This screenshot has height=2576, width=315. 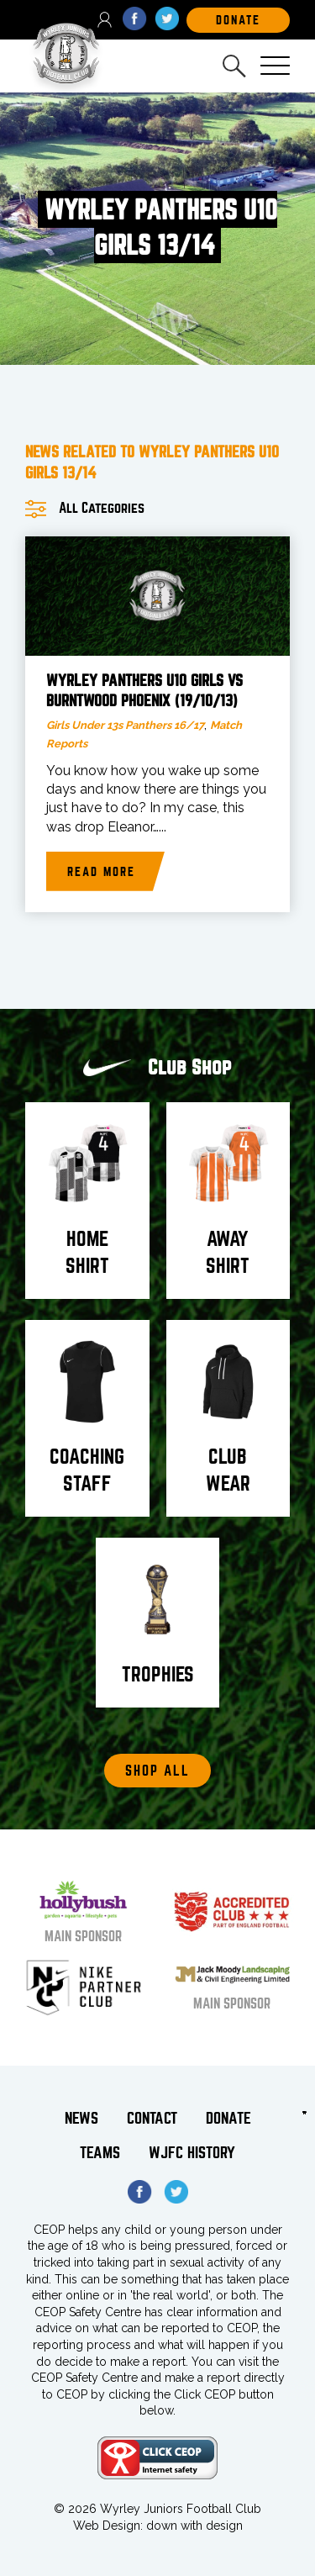 I want to click on Teams, so click(x=100, y=2153).